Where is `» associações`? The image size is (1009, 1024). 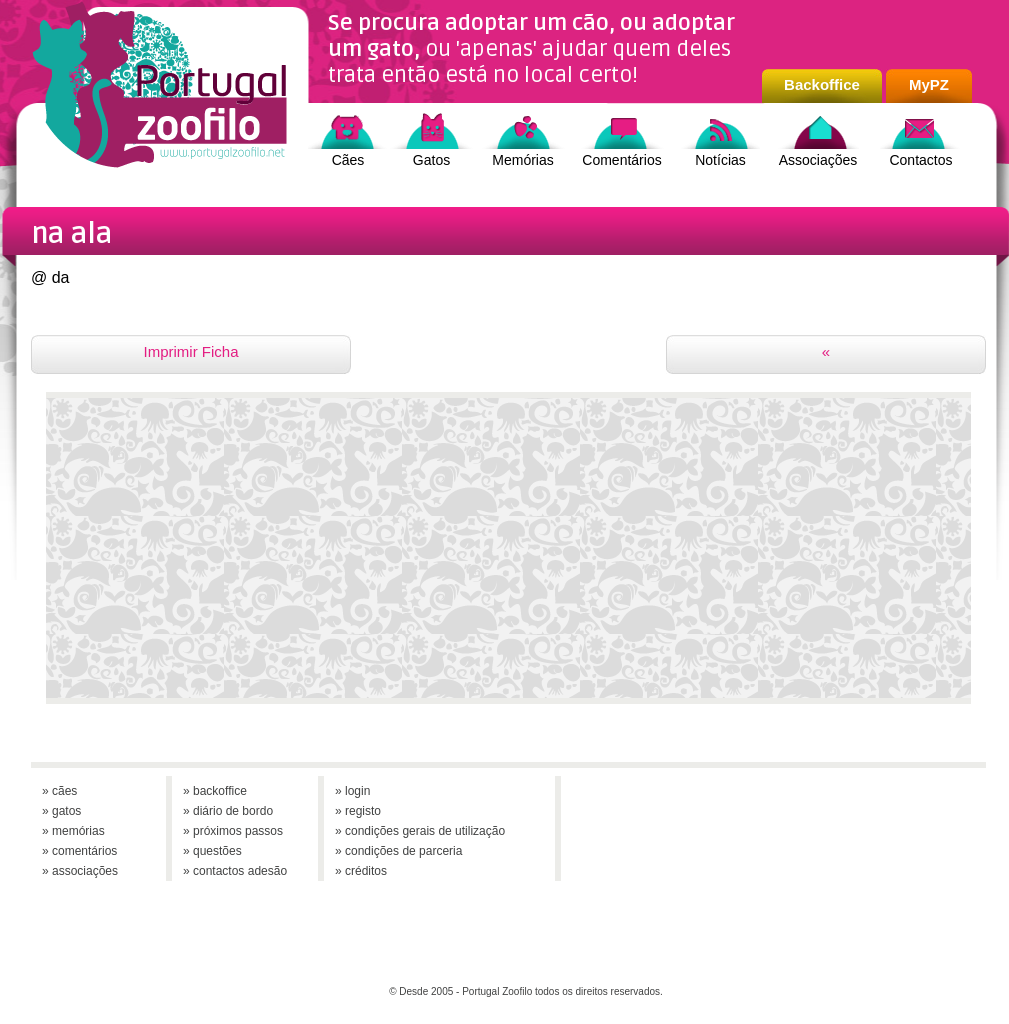 » associações is located at coordinates (80, 871).